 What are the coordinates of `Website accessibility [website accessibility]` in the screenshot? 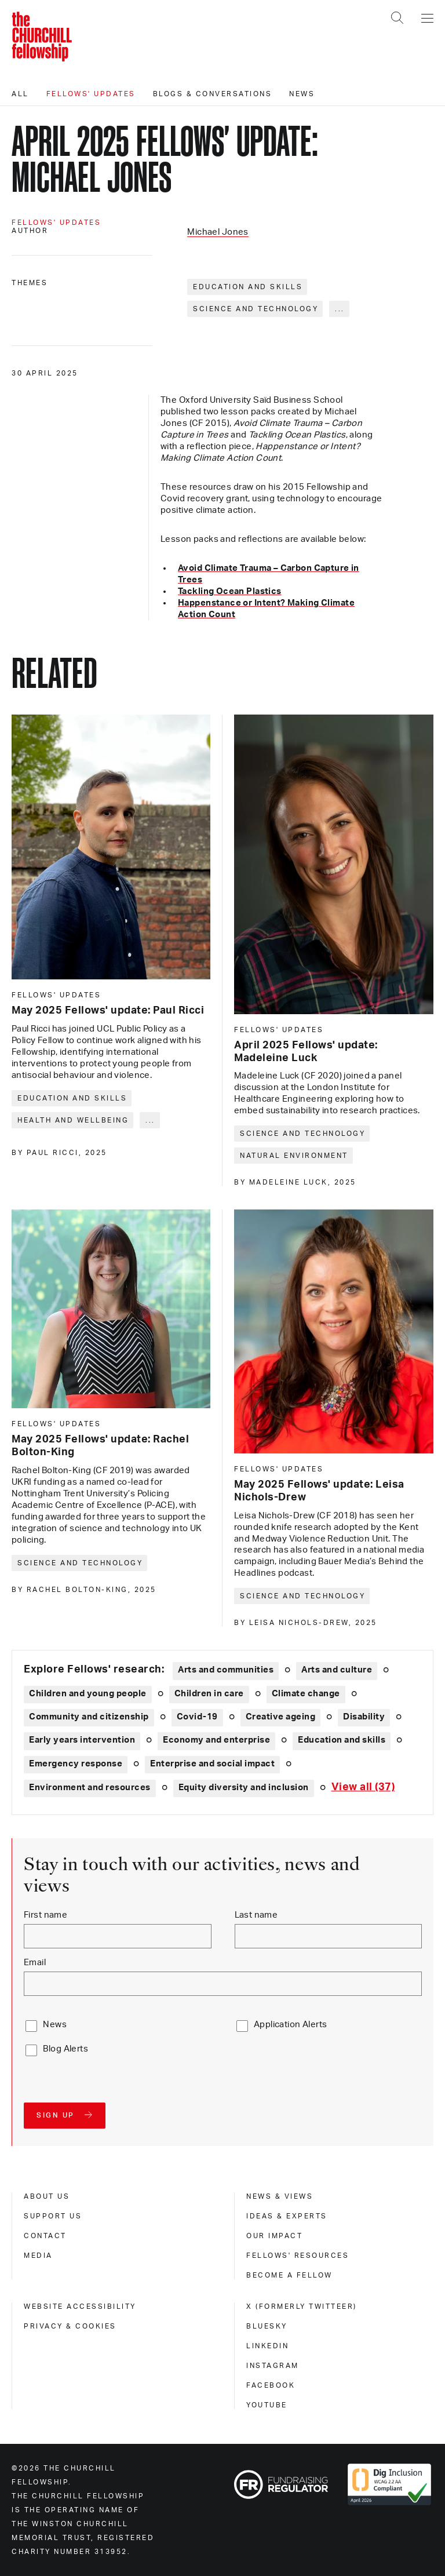 It's located at (80, 2306).